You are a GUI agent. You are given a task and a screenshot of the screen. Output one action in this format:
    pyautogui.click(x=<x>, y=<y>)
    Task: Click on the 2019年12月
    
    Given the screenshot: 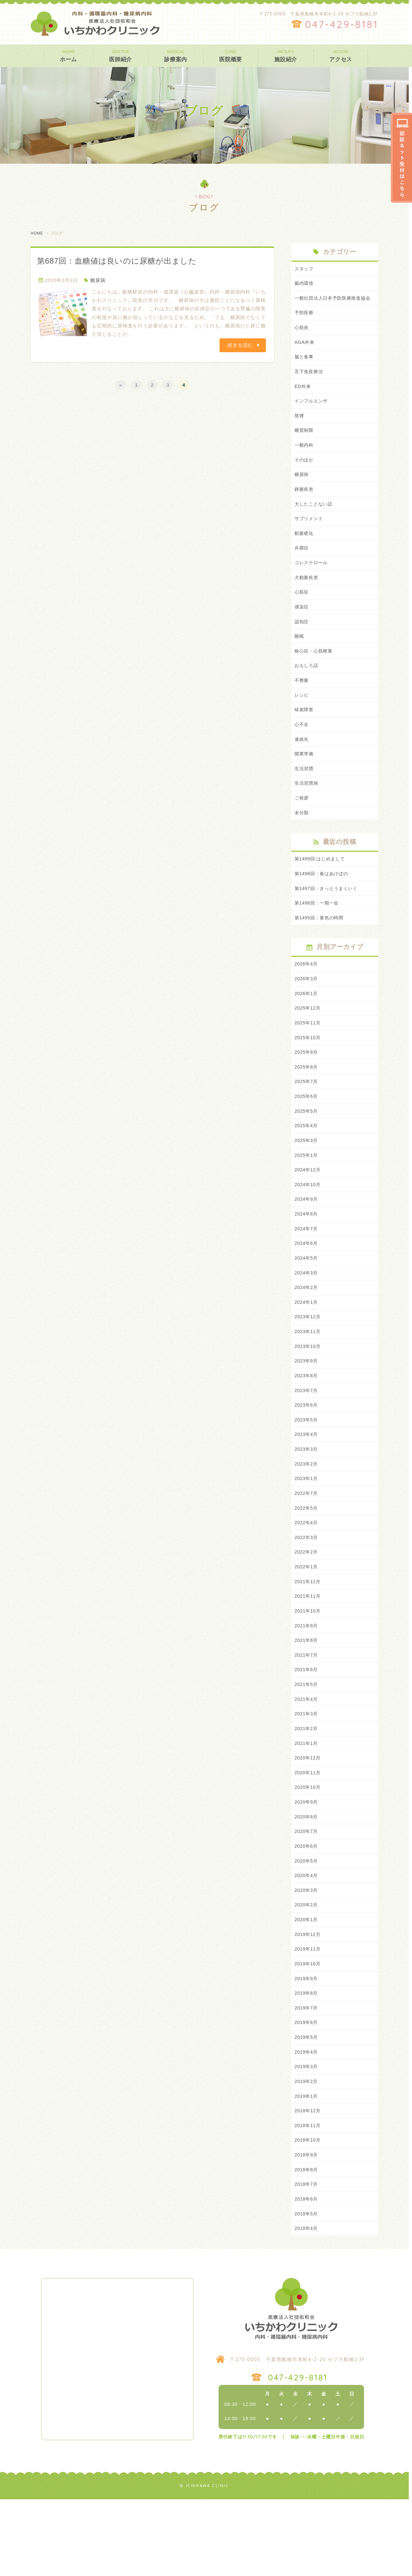 What is the action you would take?
    pyautogui.click(x=308, y=2000)
    